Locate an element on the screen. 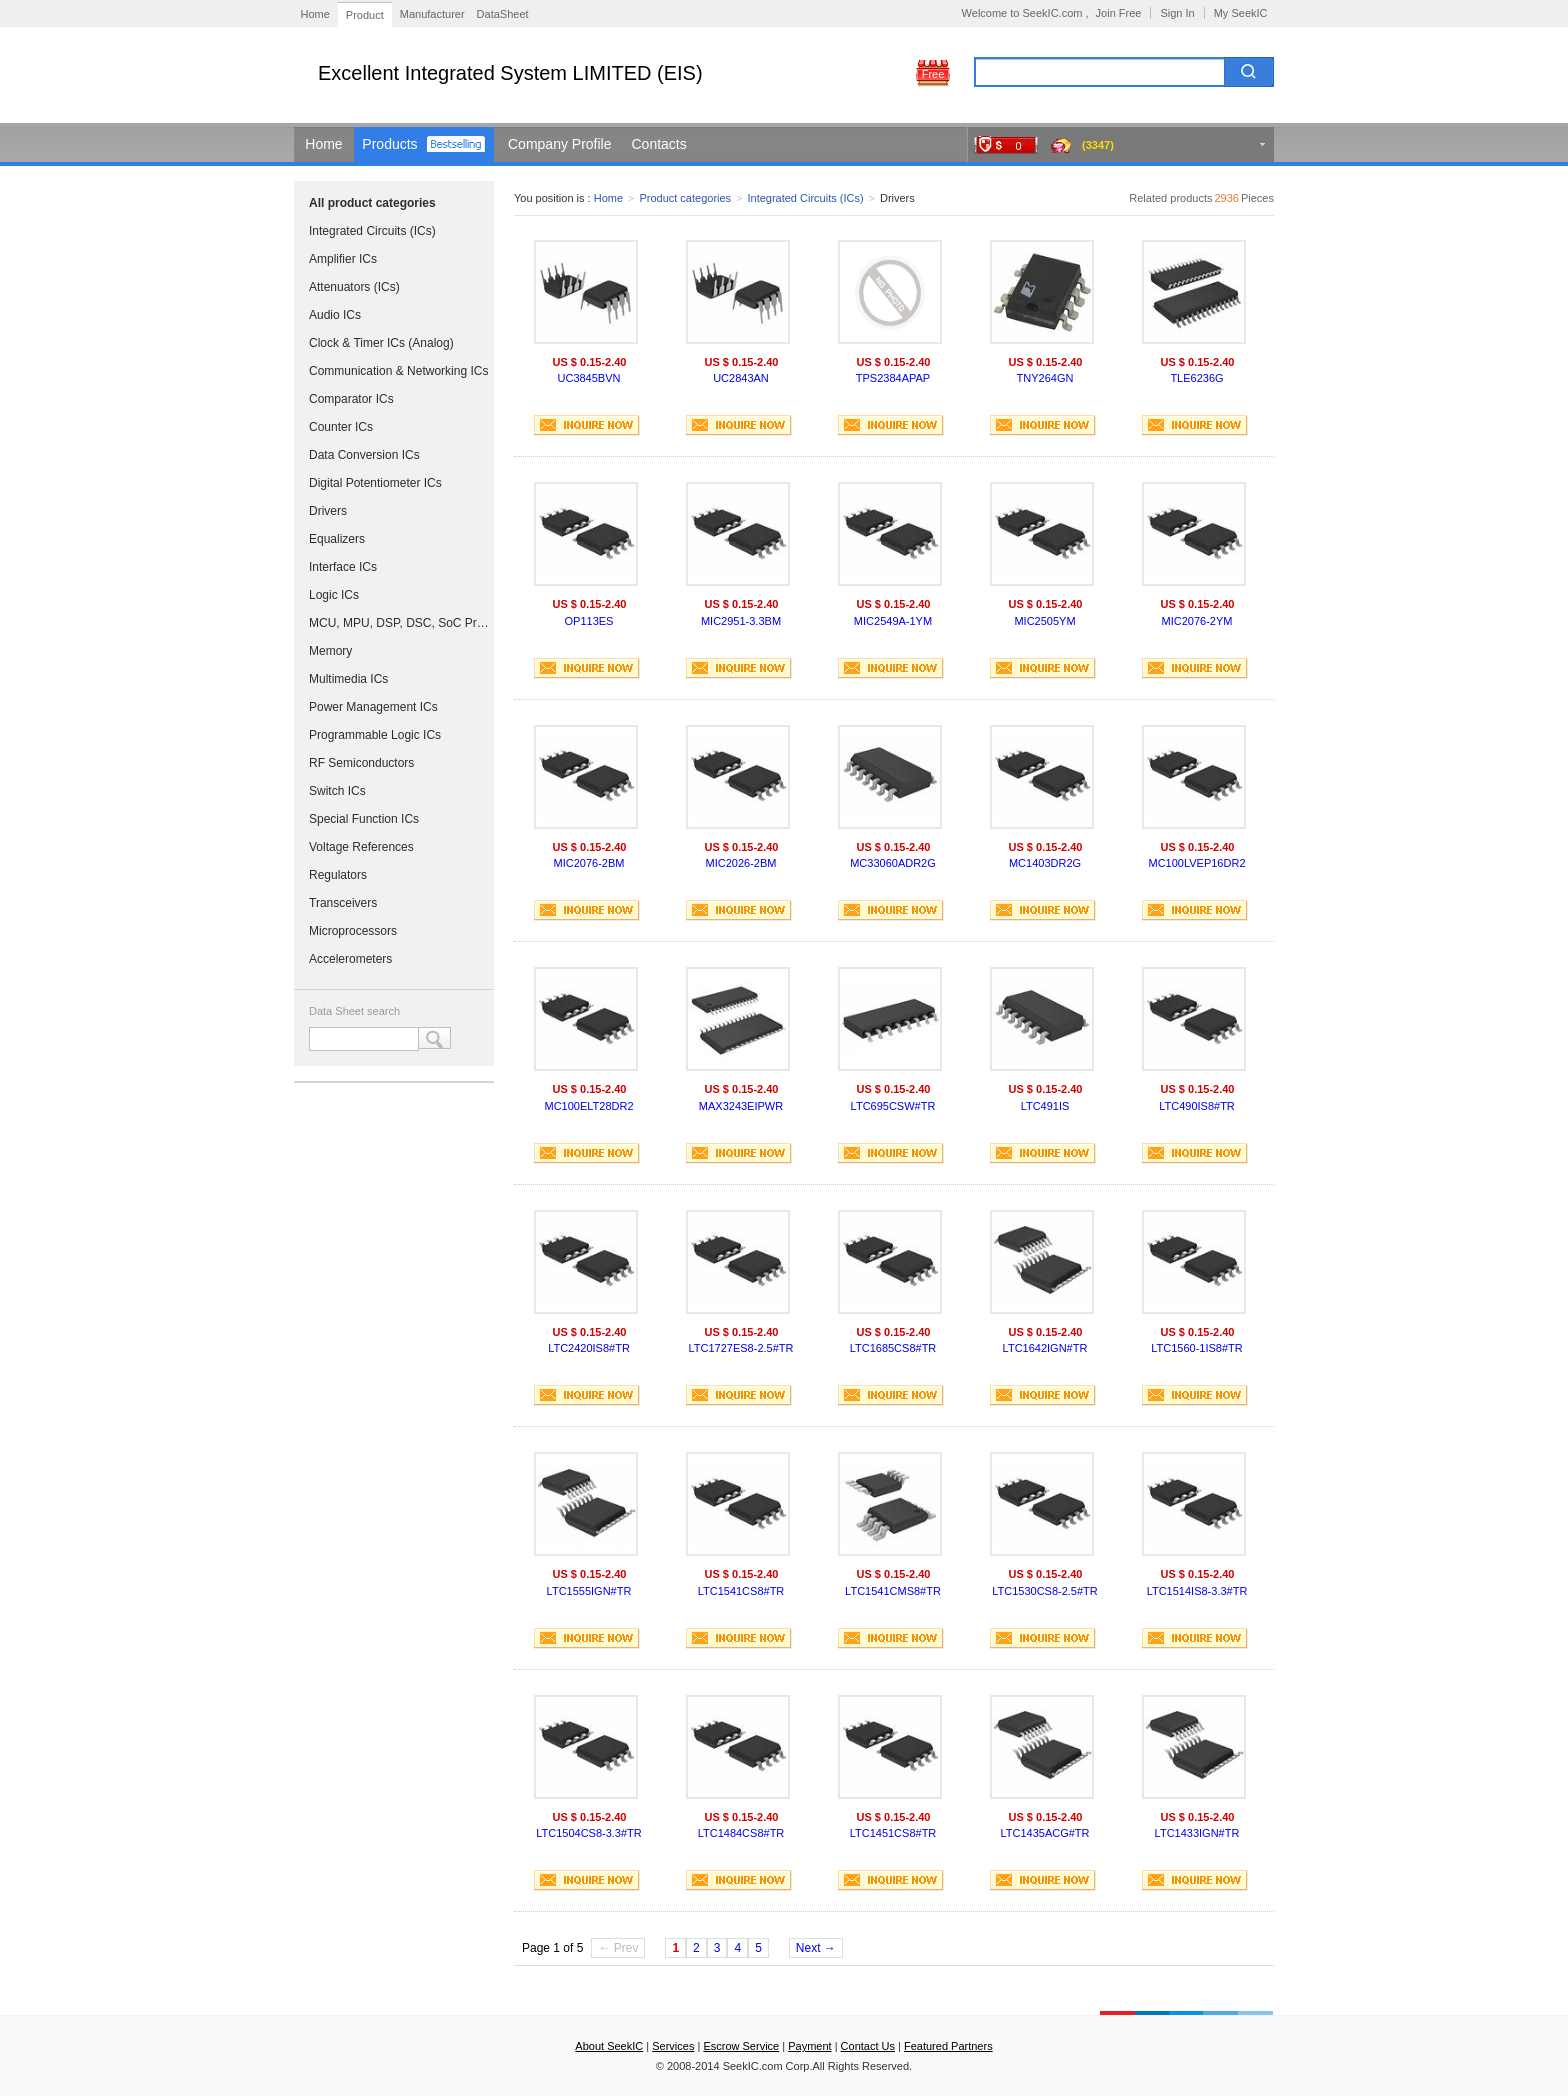 The width and height of the screenshot is (1568, 2096). MIC2076-2YM is located at coordinates (1197, 621).